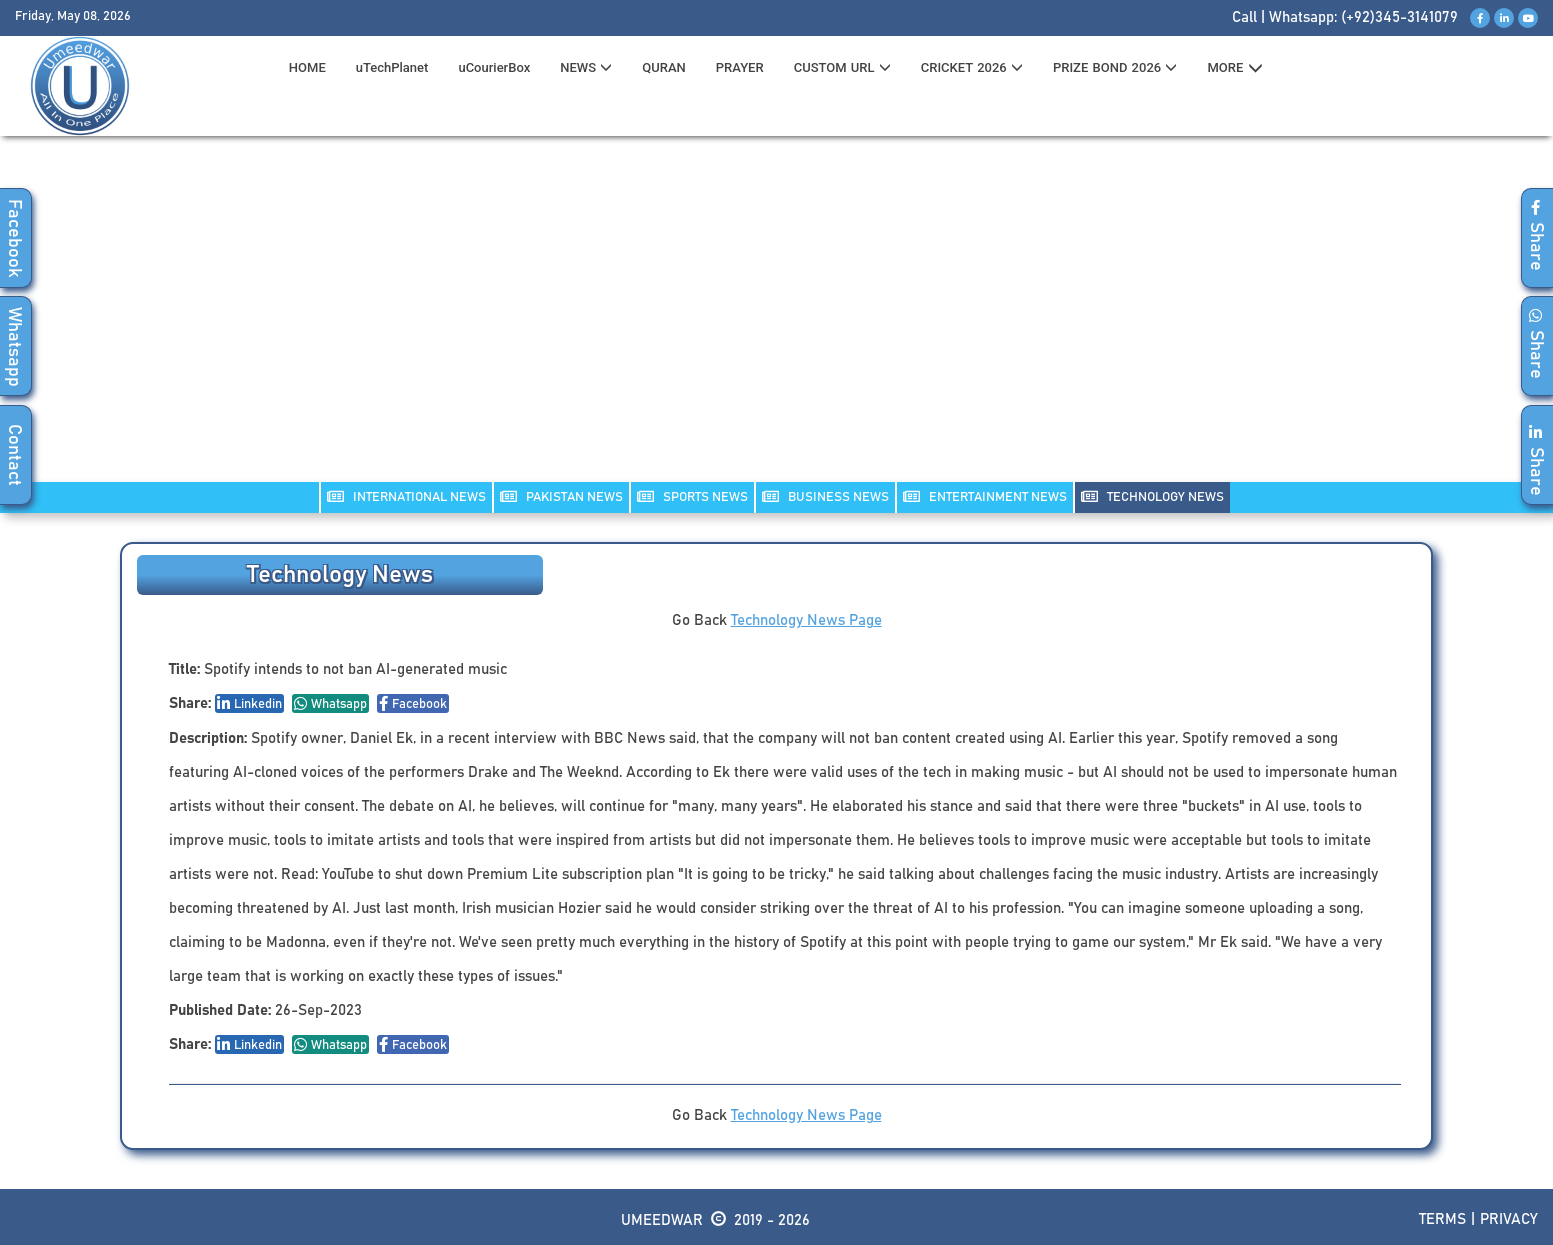 The height and width of the screenshot is (1245, 1553). I want to click on uTechPlanet, so click(392, 67).